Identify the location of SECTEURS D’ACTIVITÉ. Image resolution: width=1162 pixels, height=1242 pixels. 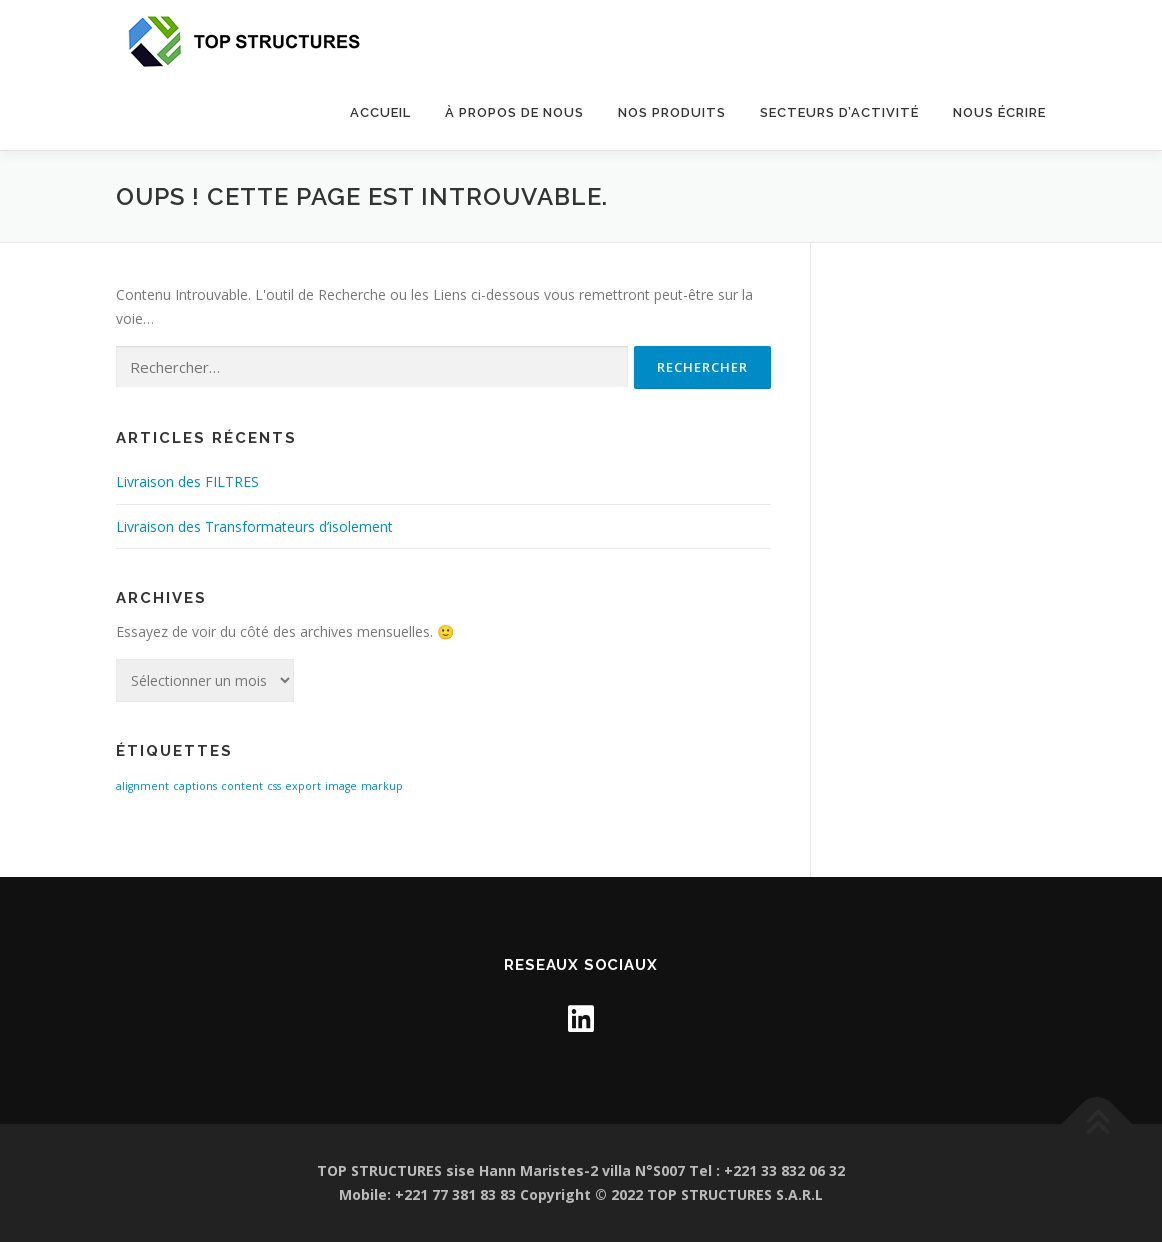
(839, 112).